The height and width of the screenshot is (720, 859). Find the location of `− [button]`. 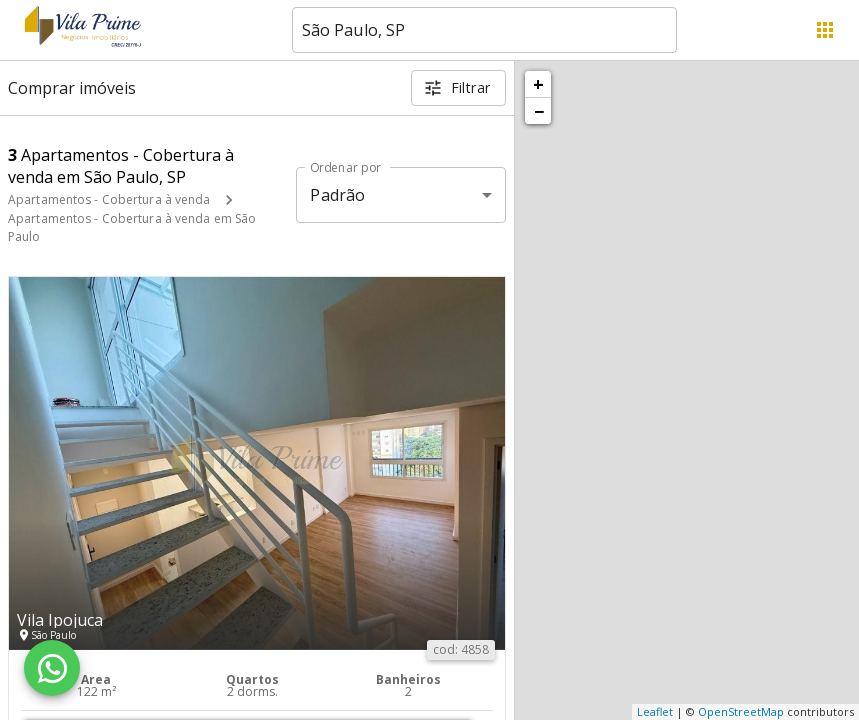

− [button] is located at coordinates (539, 111).